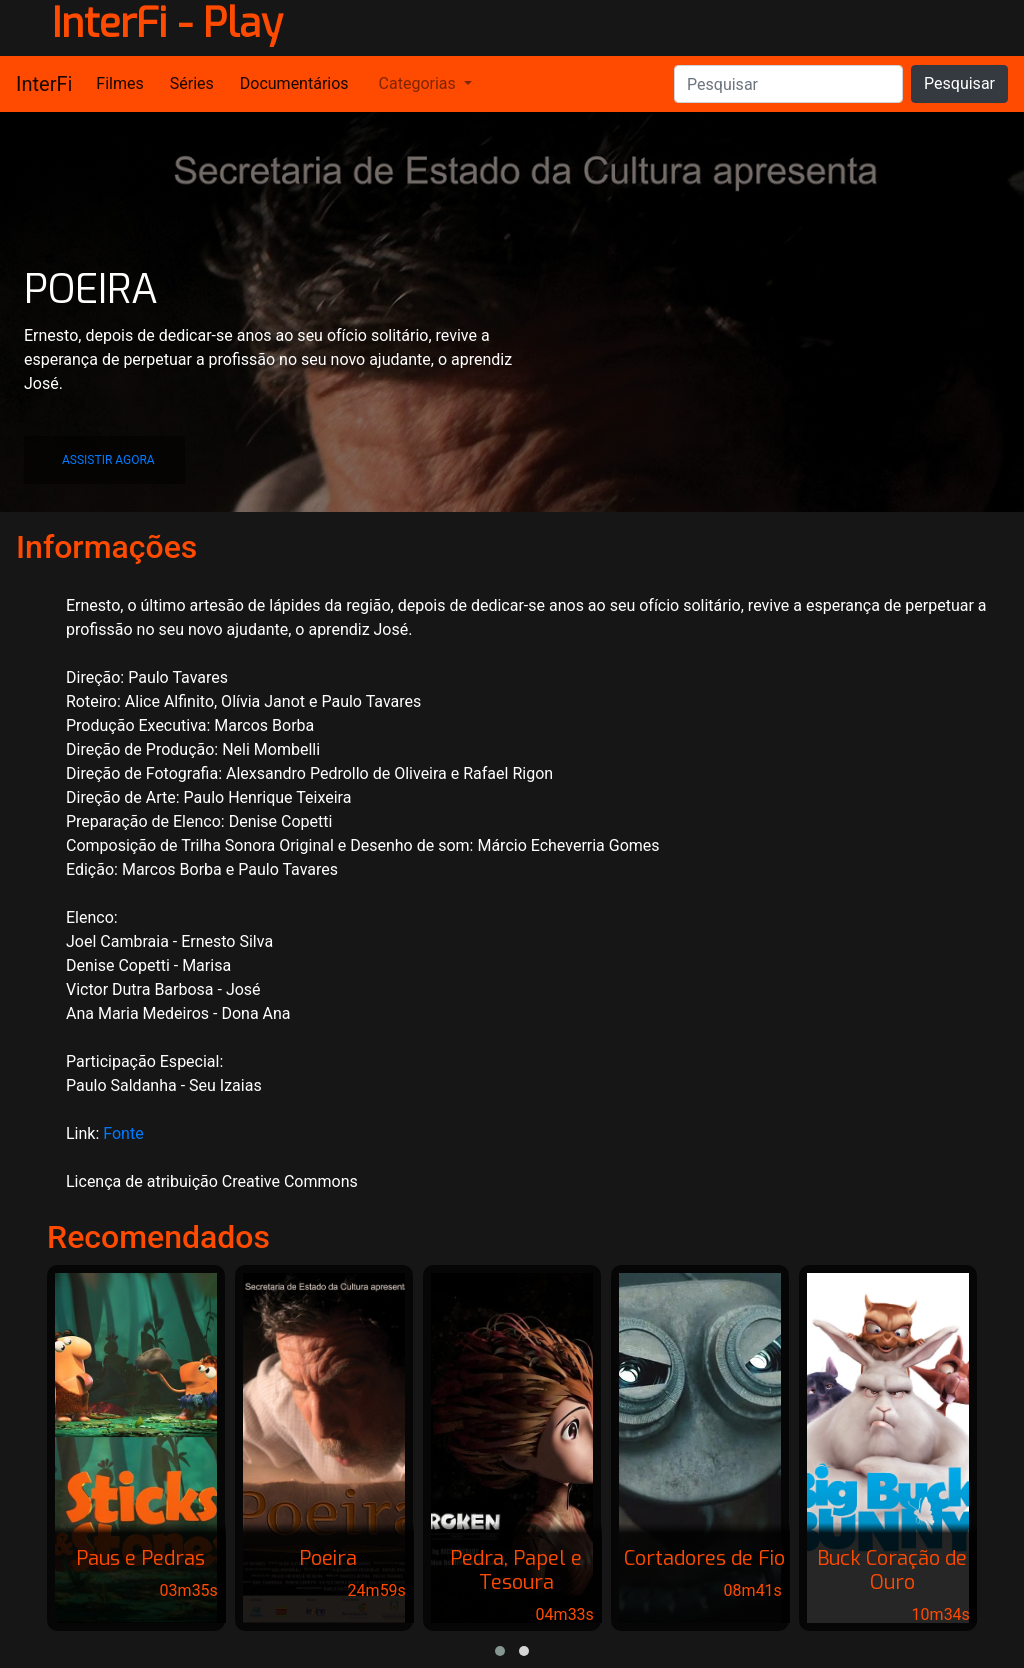 This screenshot has width=1024, height=1668. What do you see at coordinates (294, 83) in the screenshot?
I see `Documentários` at bounding box center [294, 83].